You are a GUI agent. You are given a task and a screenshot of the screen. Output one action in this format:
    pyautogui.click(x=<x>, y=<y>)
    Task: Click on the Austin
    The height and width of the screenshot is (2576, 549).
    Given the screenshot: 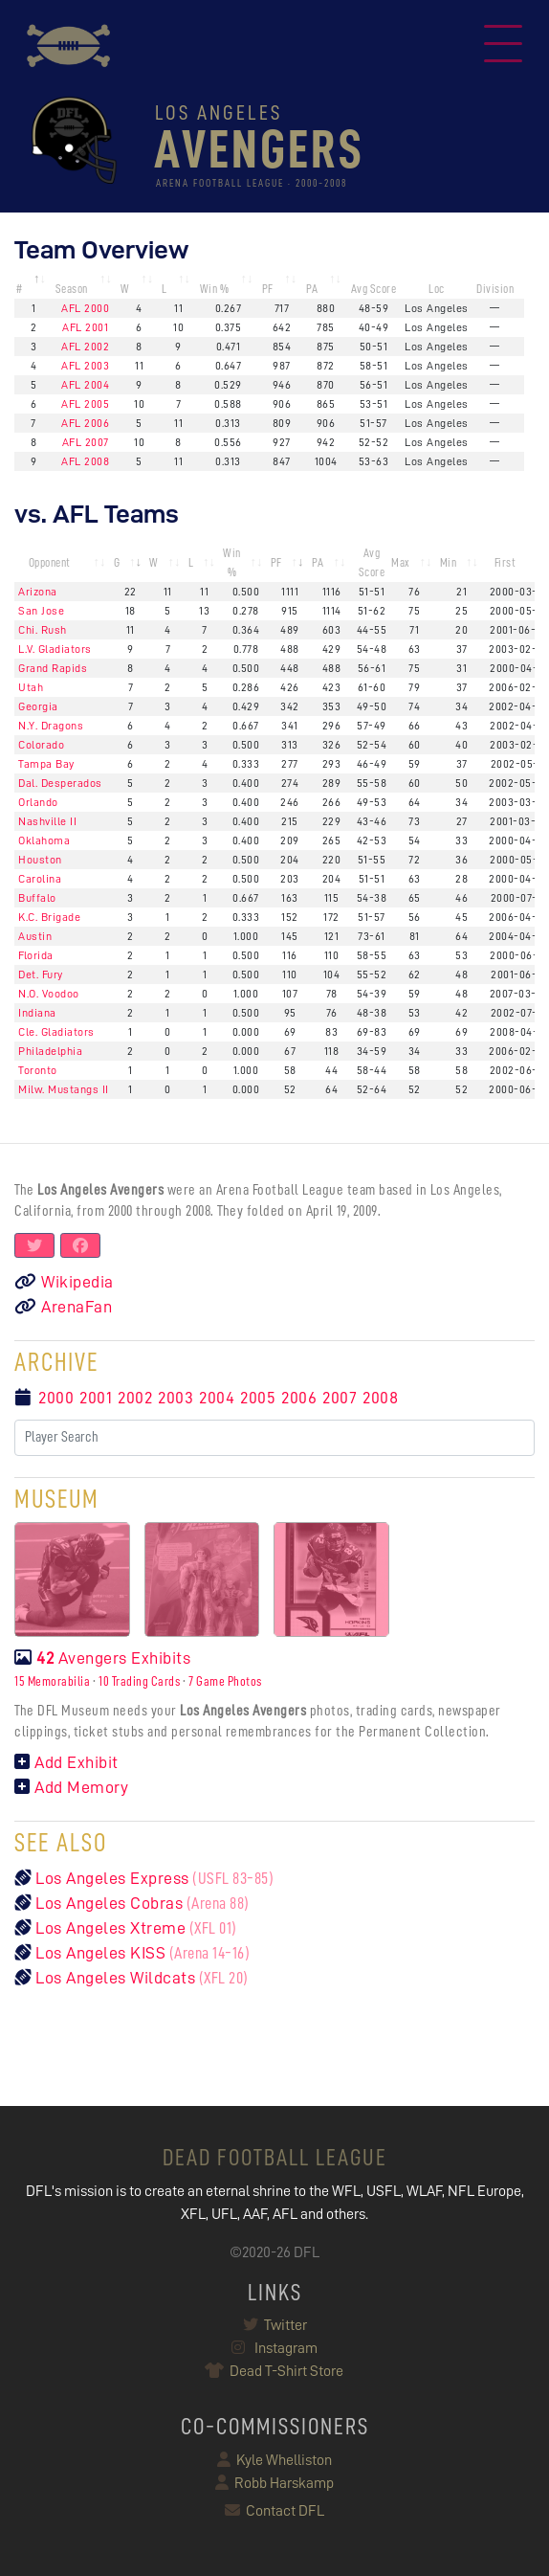 What is the action you would take?
    pyautogui.click(x=35, y=936)
    